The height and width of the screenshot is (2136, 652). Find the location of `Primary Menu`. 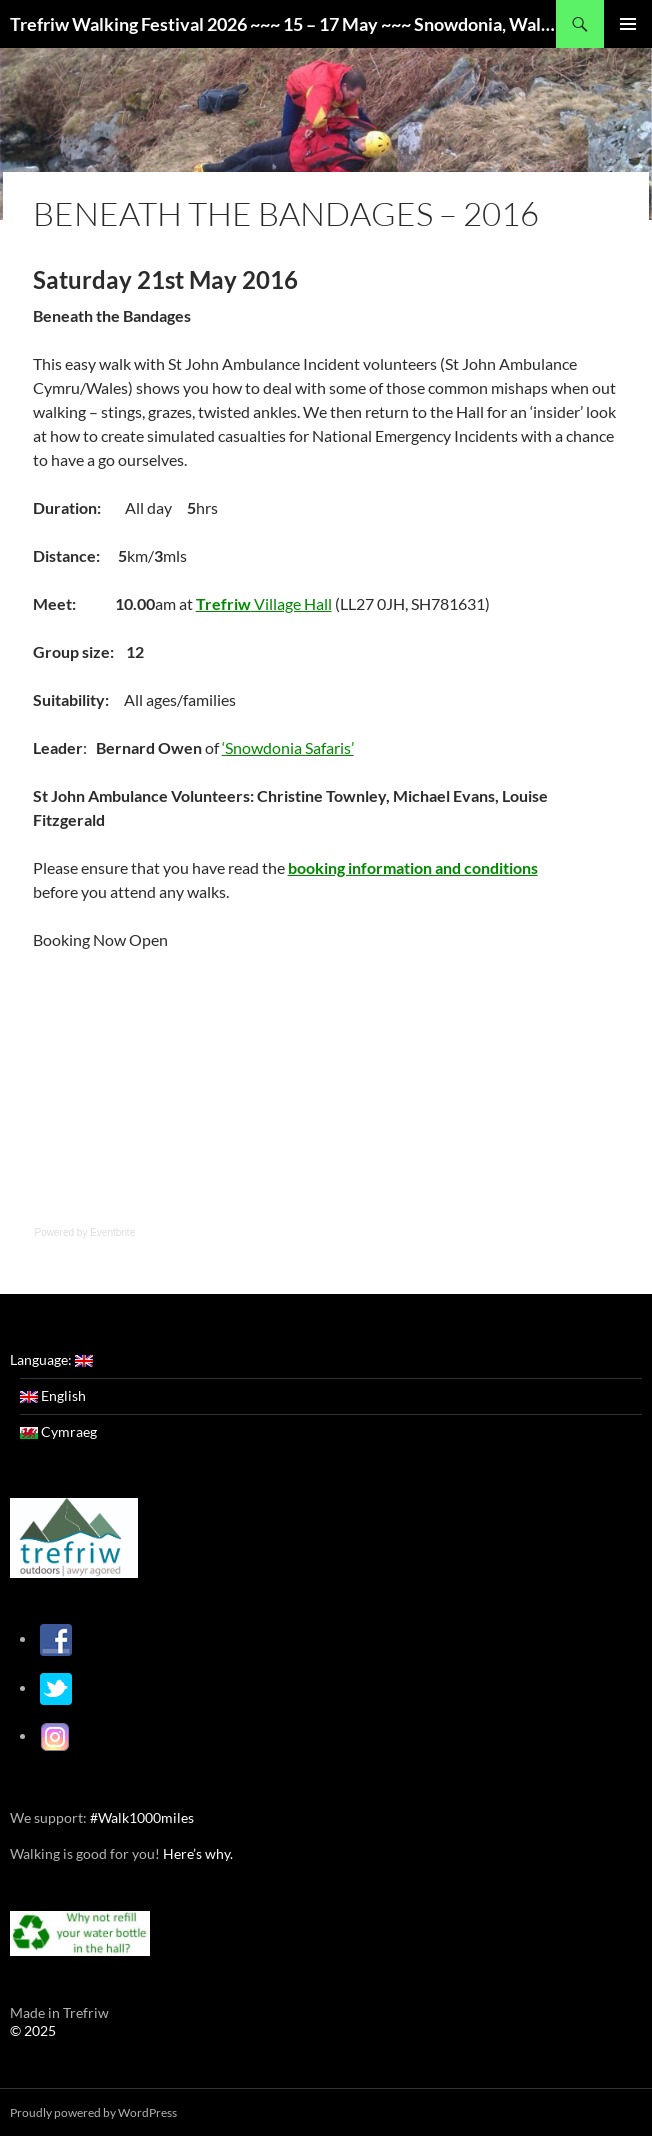

Primary Menu is located at coordinates (628, 24).